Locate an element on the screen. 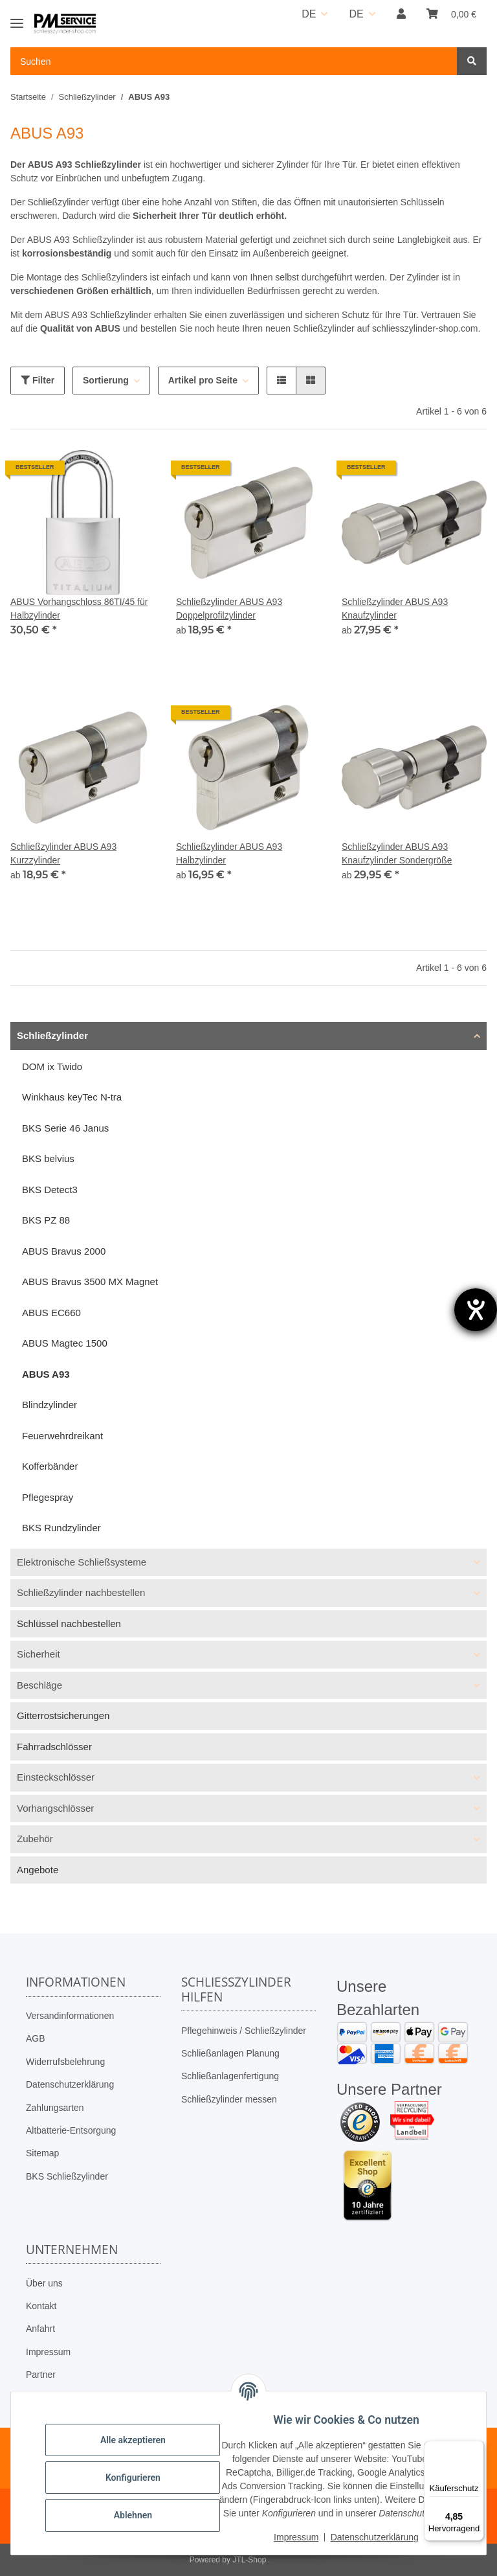  Schließanlagenfertigung is located at coordinates (230, 2076).